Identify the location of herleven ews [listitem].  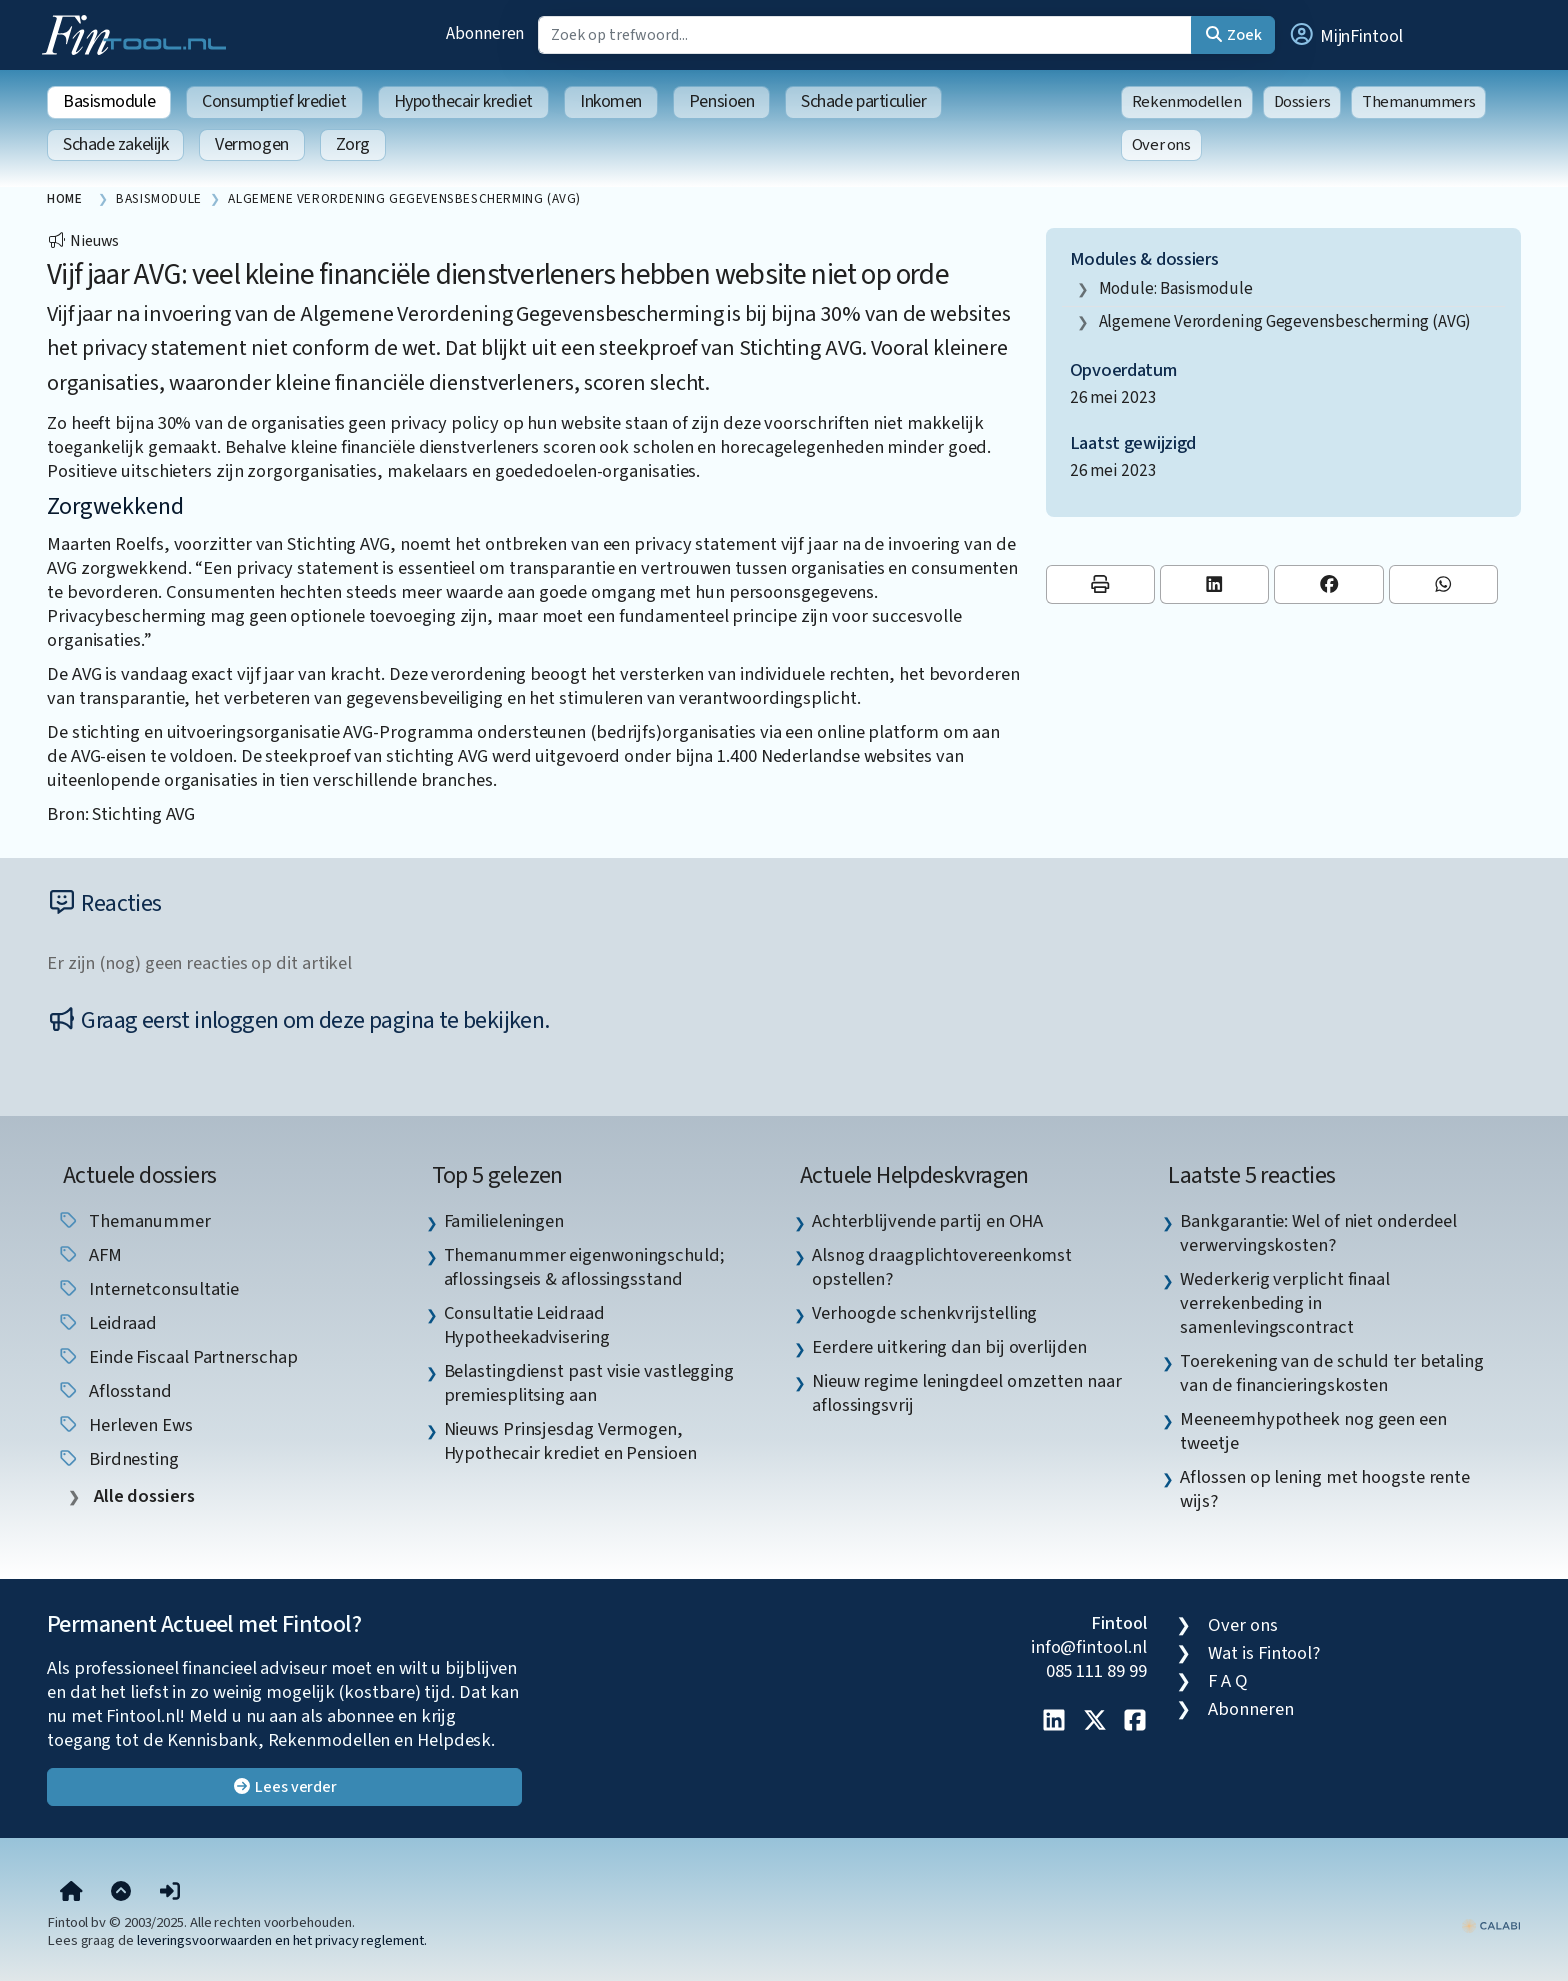
(125, 1425).